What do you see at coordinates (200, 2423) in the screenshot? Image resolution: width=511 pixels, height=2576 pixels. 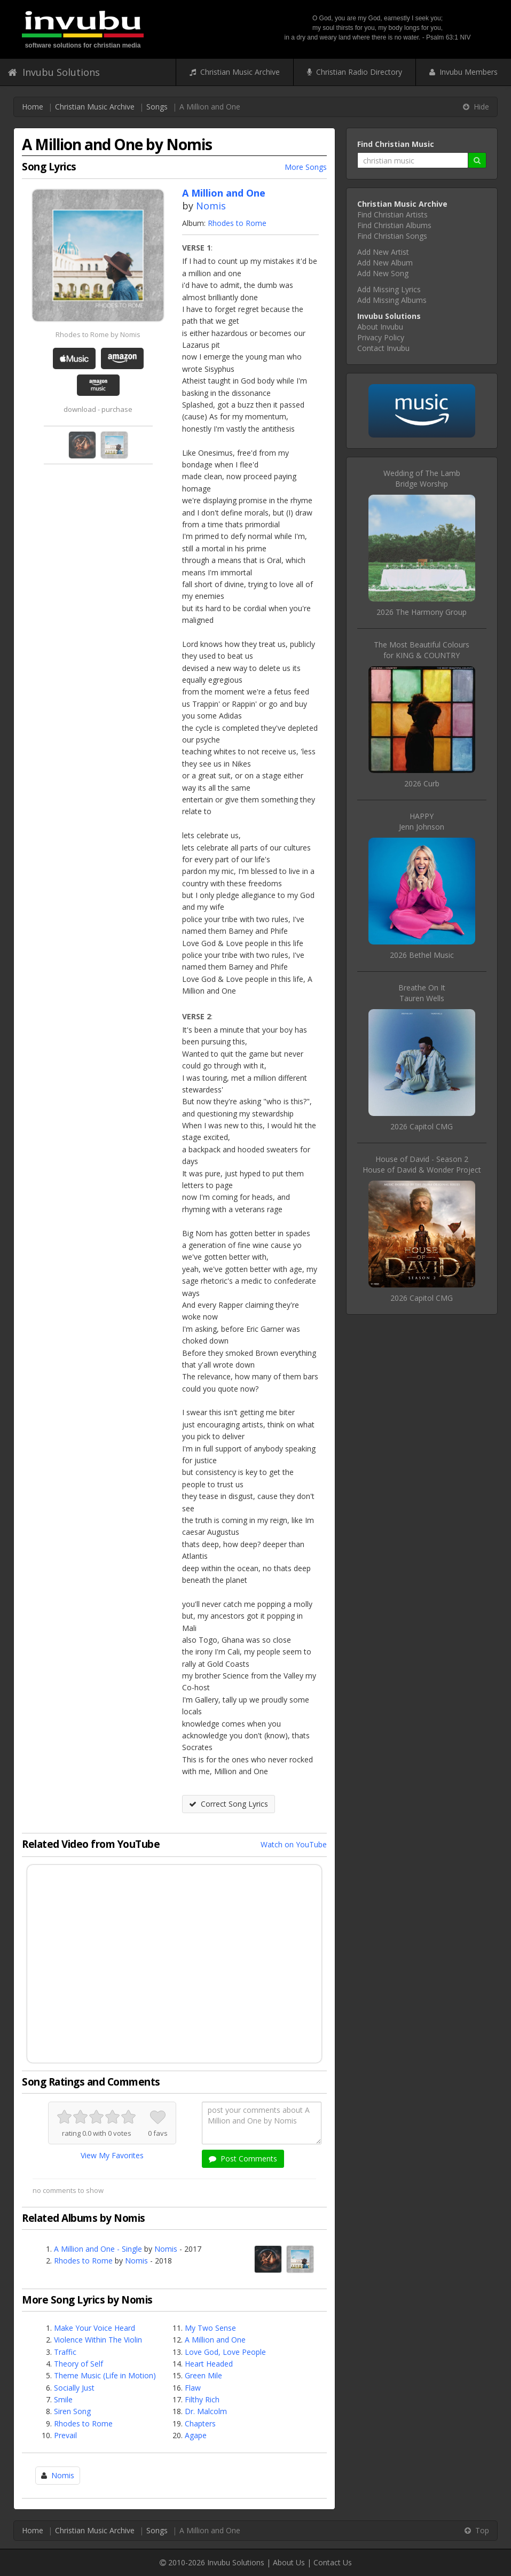 I see `Chapters` at bounding box center [200, 2423].